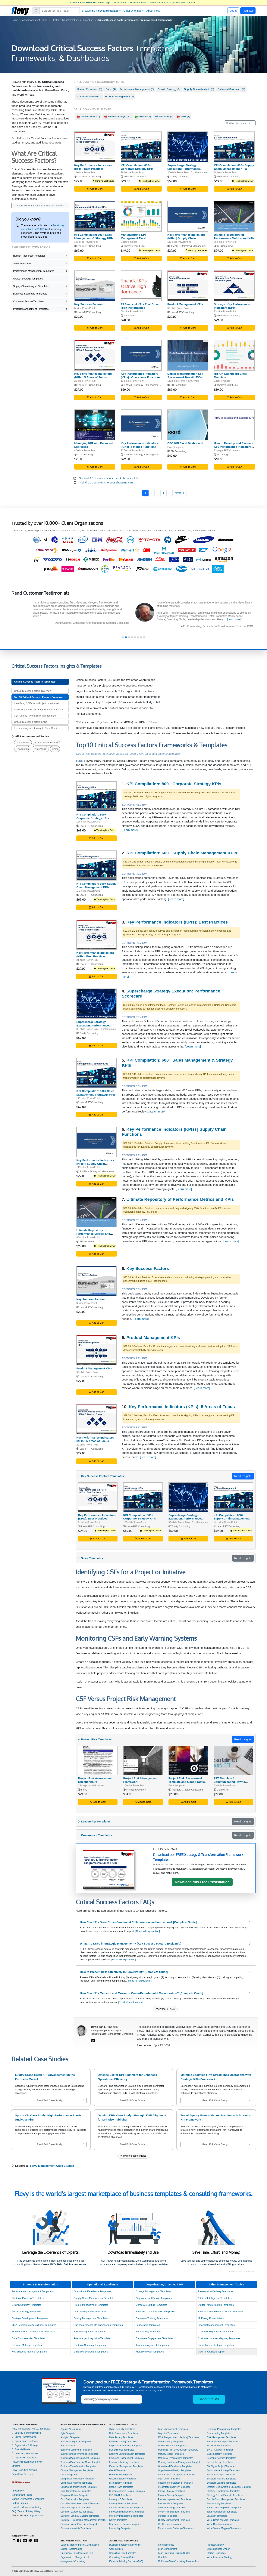 This screenshot has height=2576, width=267. Describe the element at coordinates (111, 89) in the screenshot. I see `(4)` at that location.